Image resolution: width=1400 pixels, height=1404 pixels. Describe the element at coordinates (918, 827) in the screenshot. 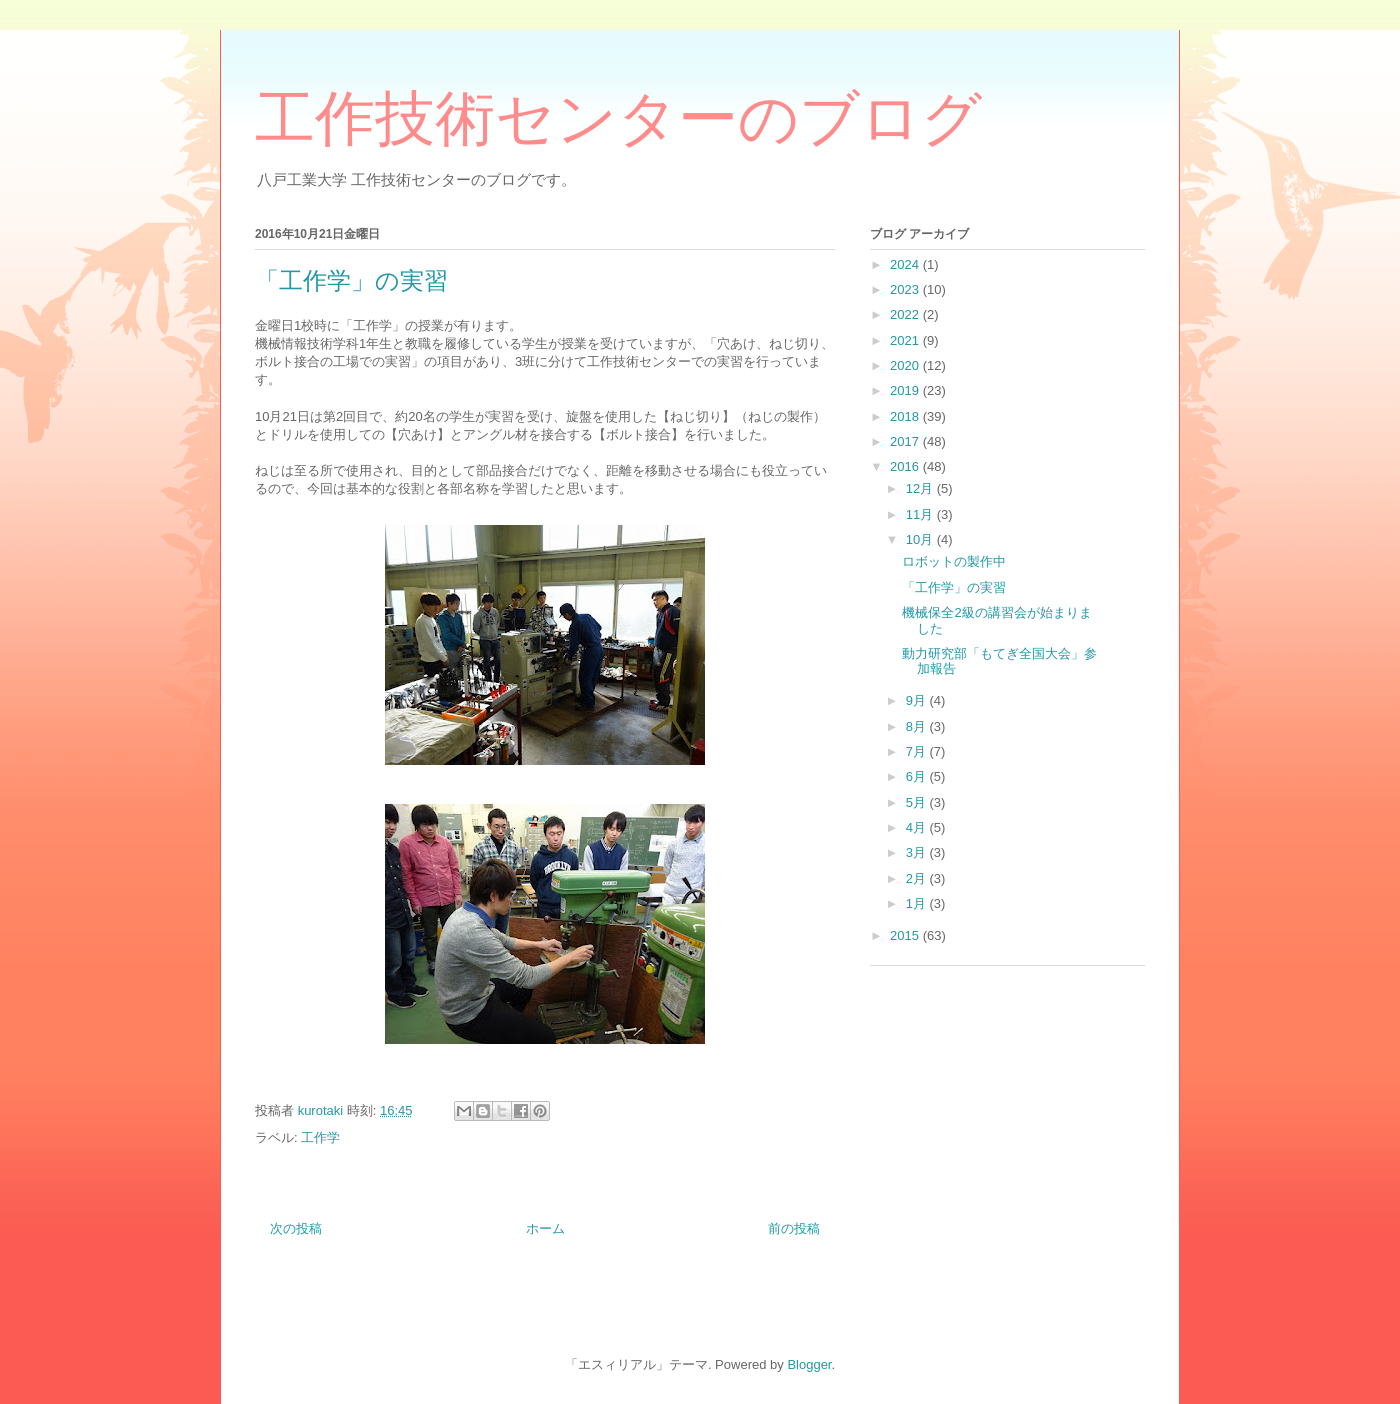

I see `4月` at that location.